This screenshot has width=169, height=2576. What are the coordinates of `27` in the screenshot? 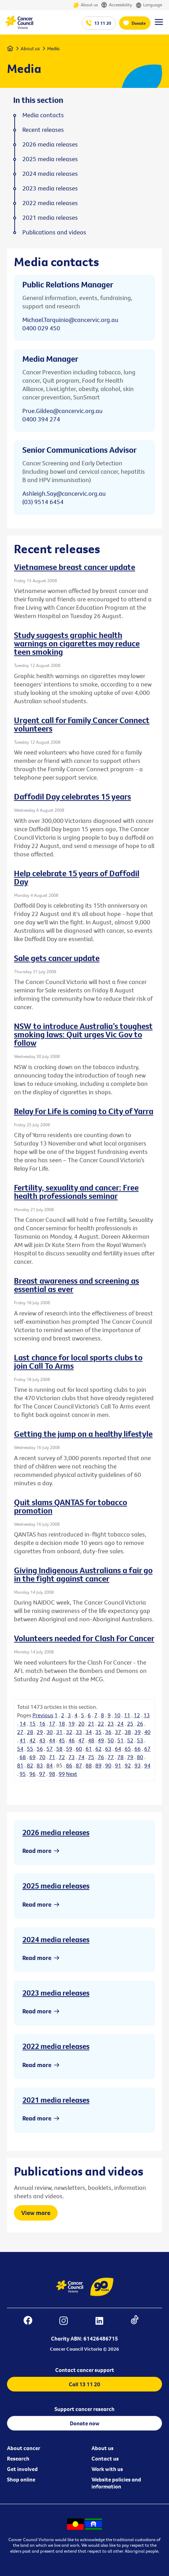 It's located at (20, 1731).